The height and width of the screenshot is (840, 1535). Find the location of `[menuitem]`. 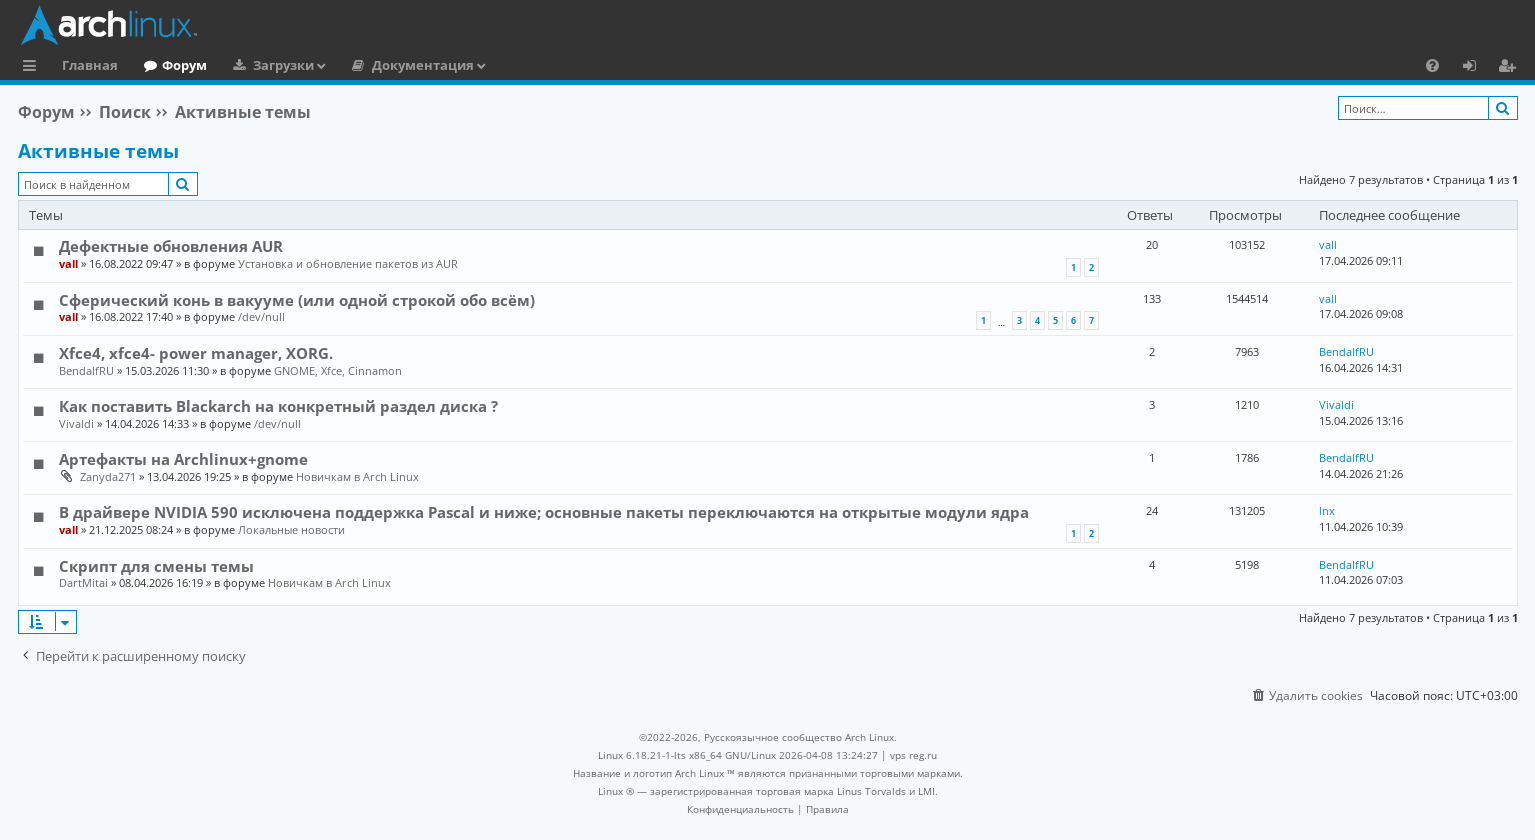

[menuitem] is located at coordinates (1432, 65).